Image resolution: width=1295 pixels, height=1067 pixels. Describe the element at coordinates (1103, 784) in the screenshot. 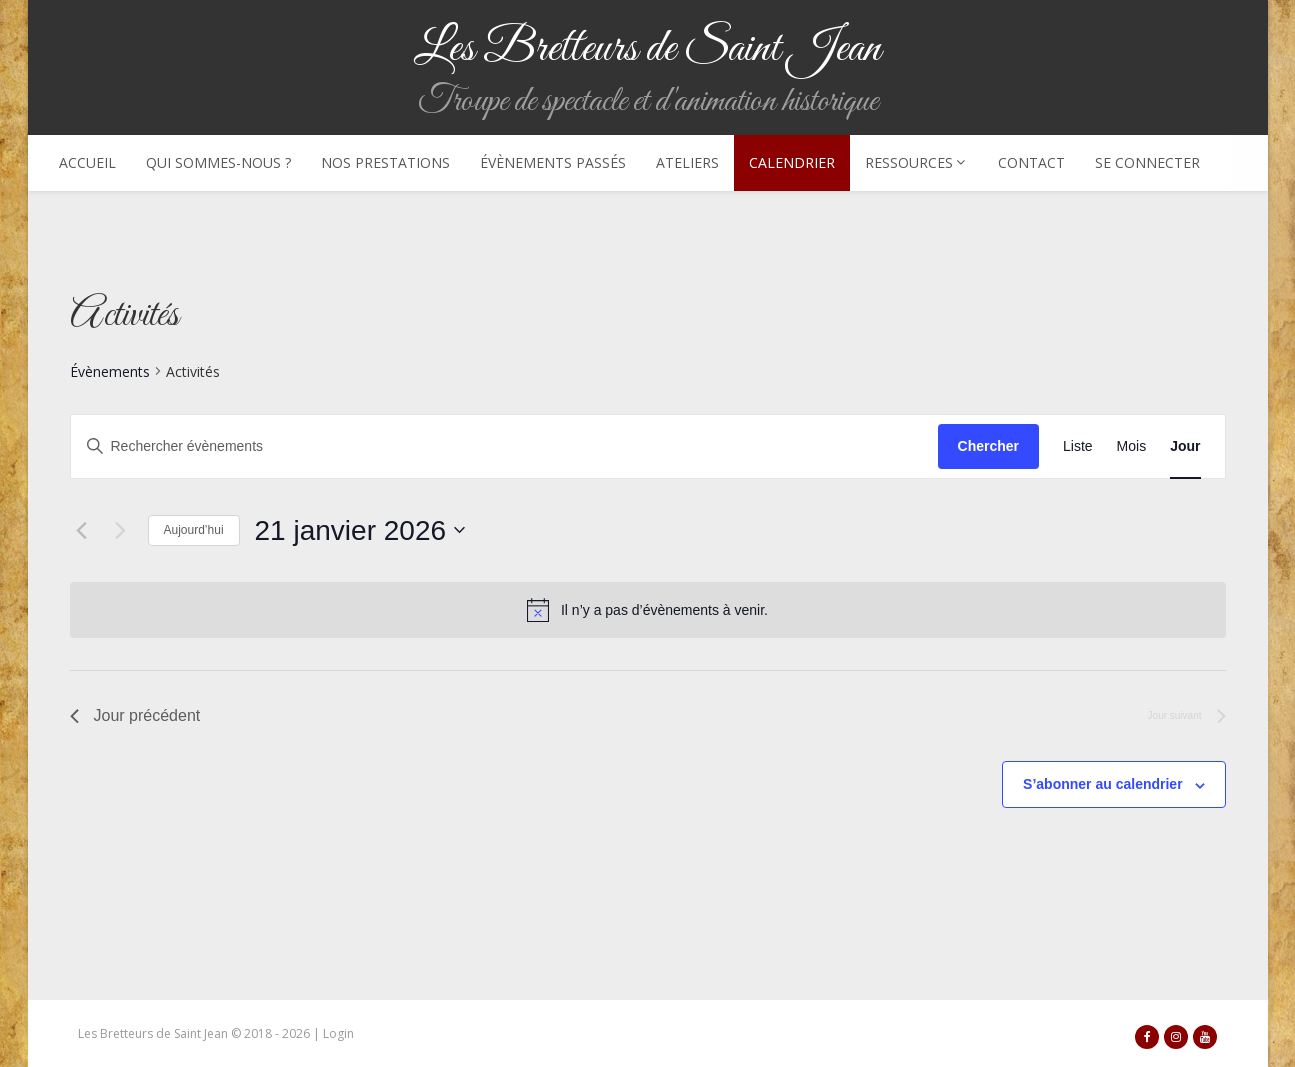

I see `S’abonner au calendrier` at that location.